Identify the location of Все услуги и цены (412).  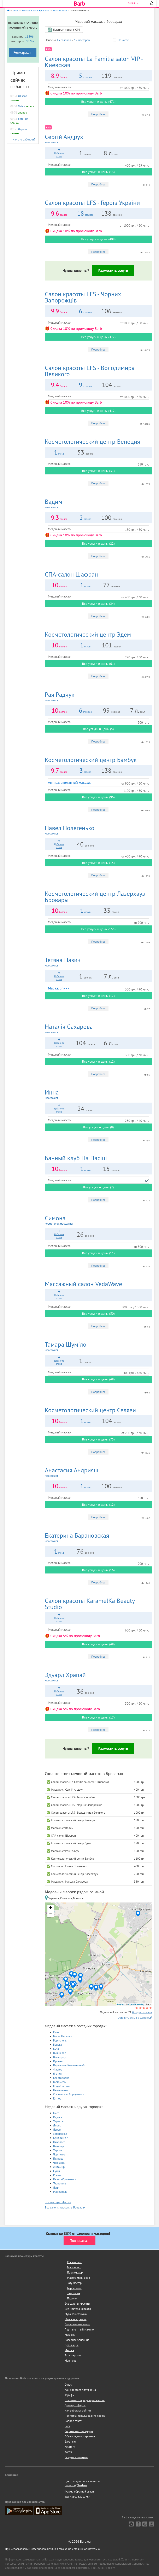
(98, 411).